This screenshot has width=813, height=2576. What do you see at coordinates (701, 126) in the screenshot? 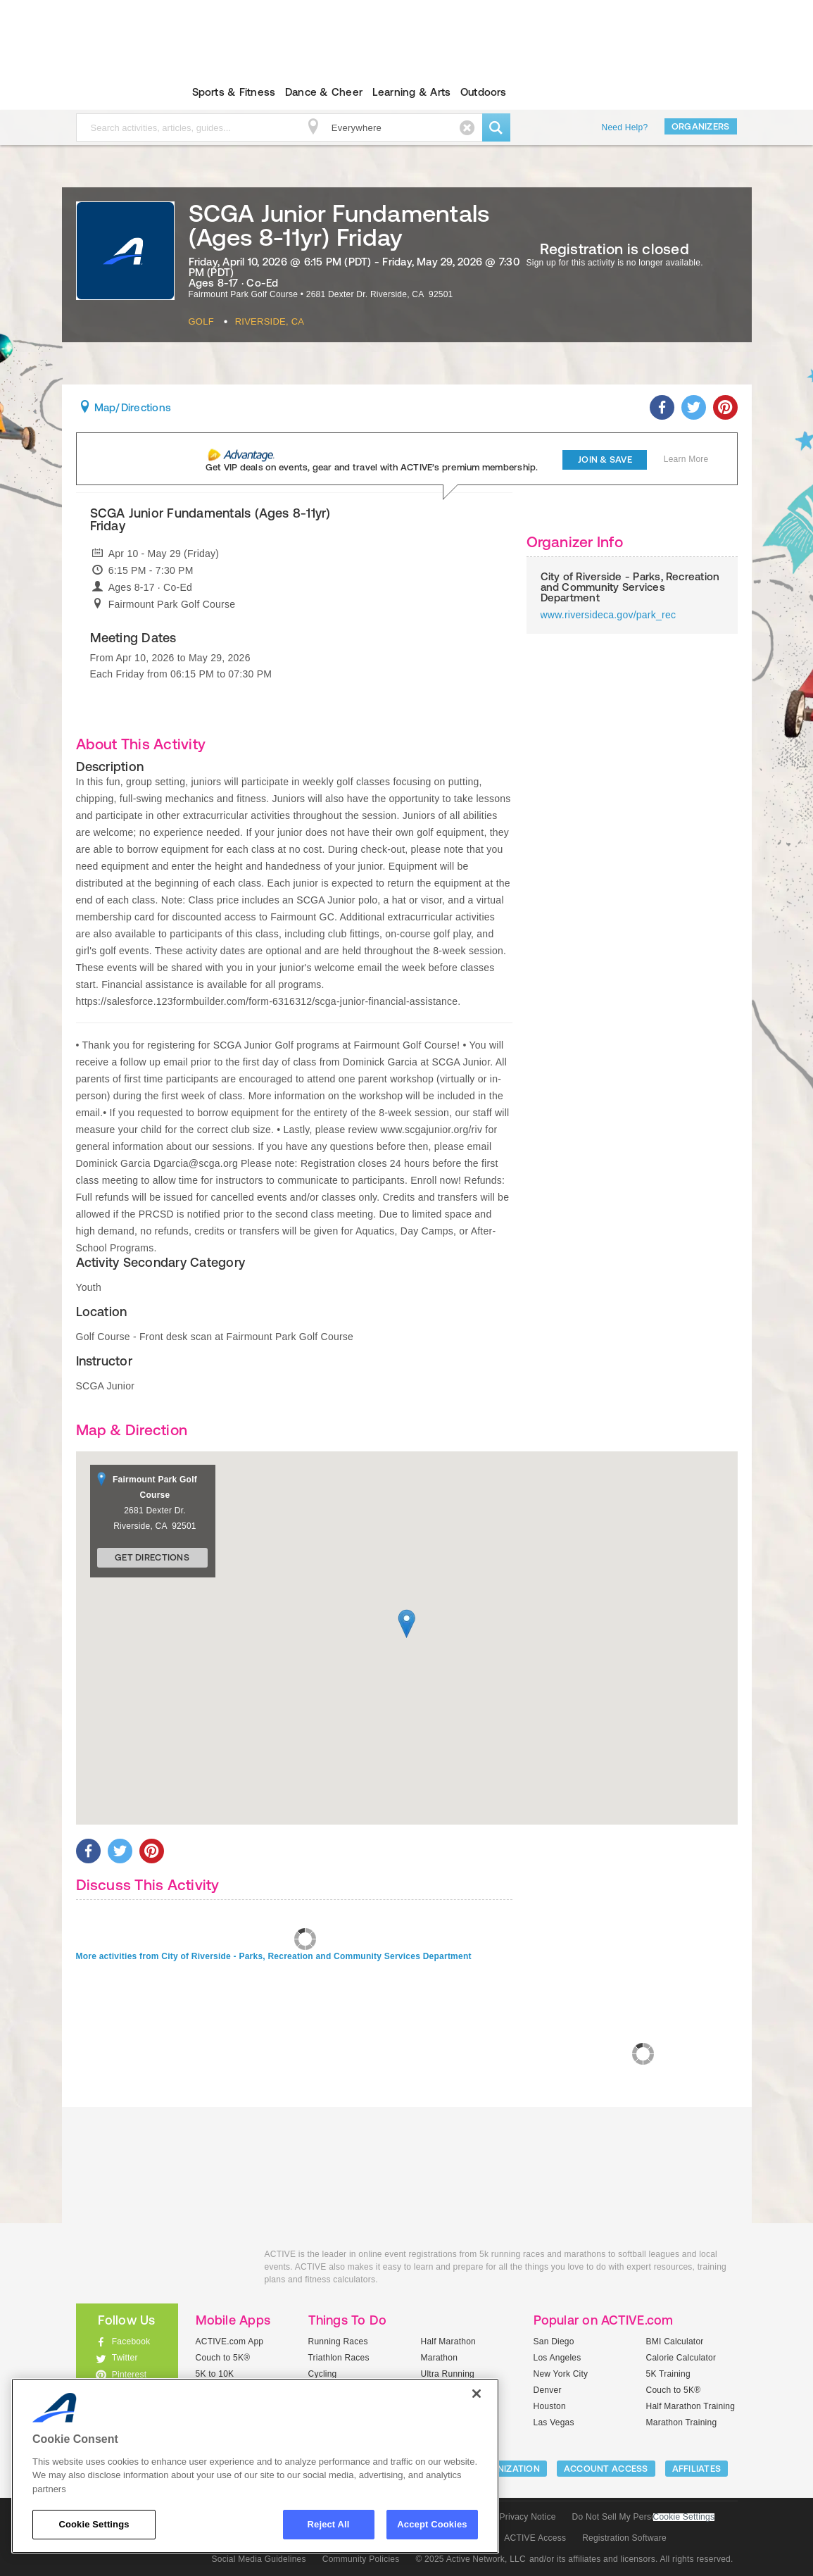
I see `Organizers` at bounding box center [701, 126].